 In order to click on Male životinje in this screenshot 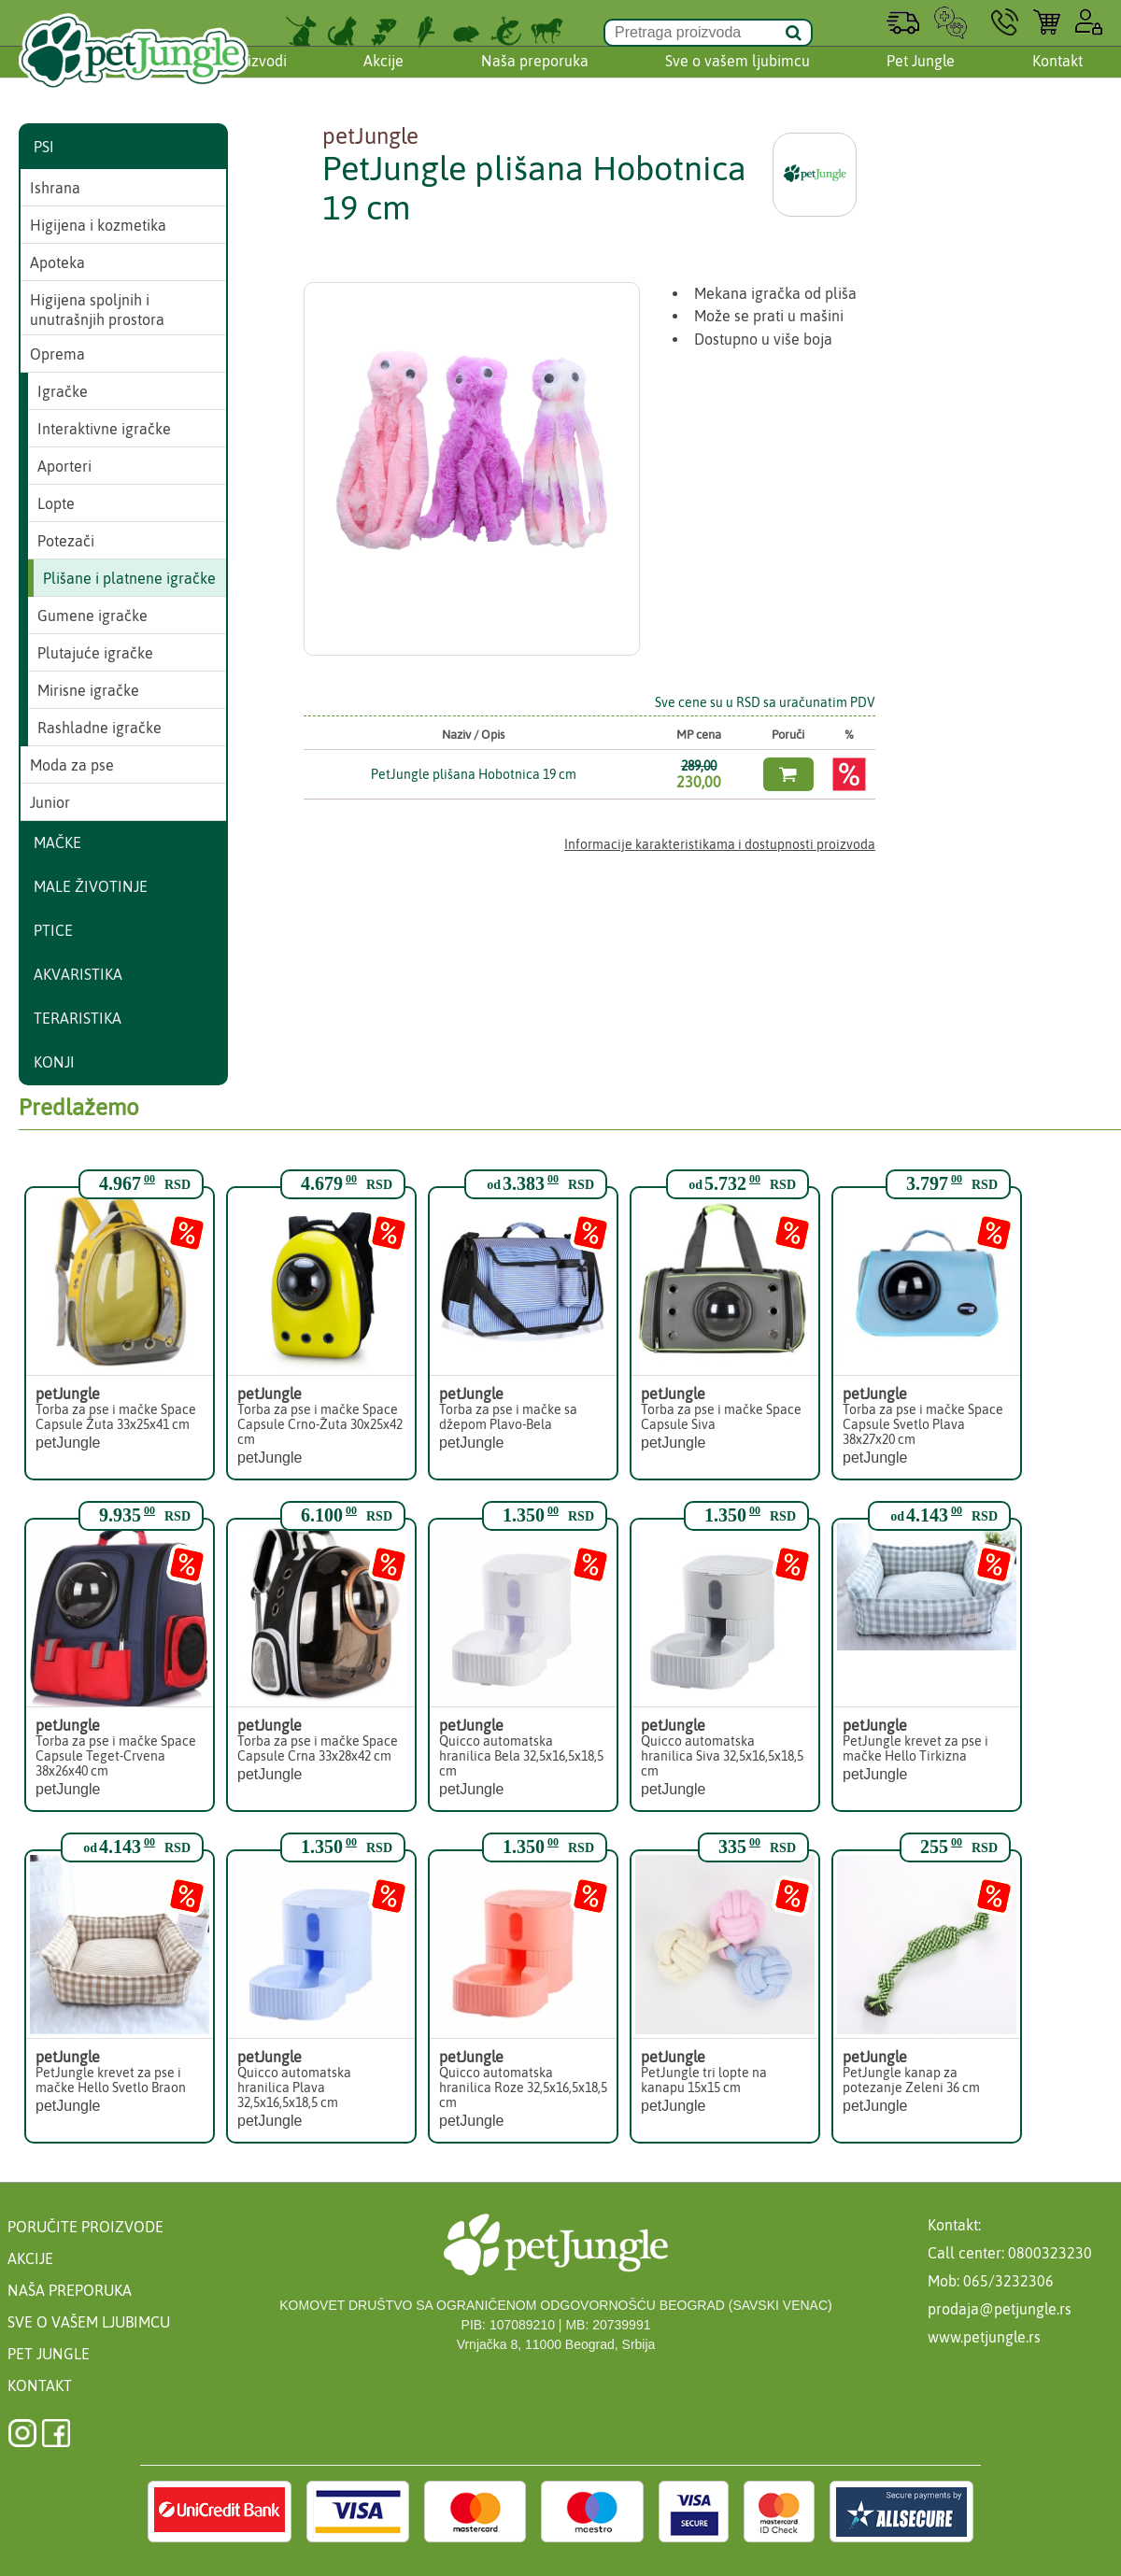, I will do `click(91, 886)`.